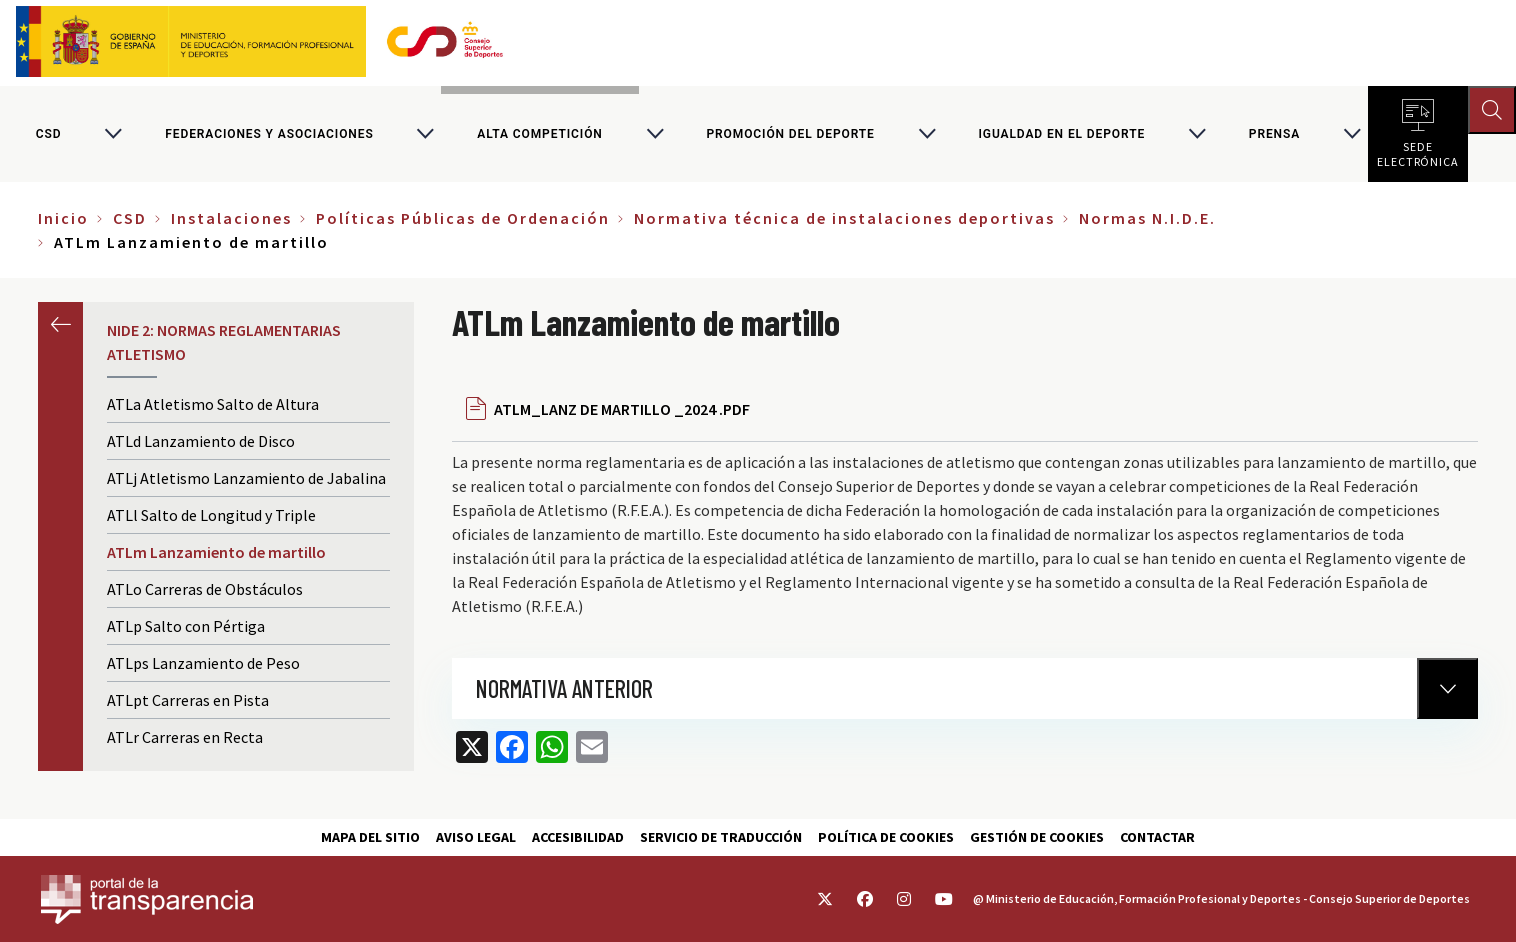 The width and height of the screenshot is (1516, 942). What do you see at coordinates (721, 837) in the screenshot?
I see `Servicio de traducción` at bounding box center [721, 837].